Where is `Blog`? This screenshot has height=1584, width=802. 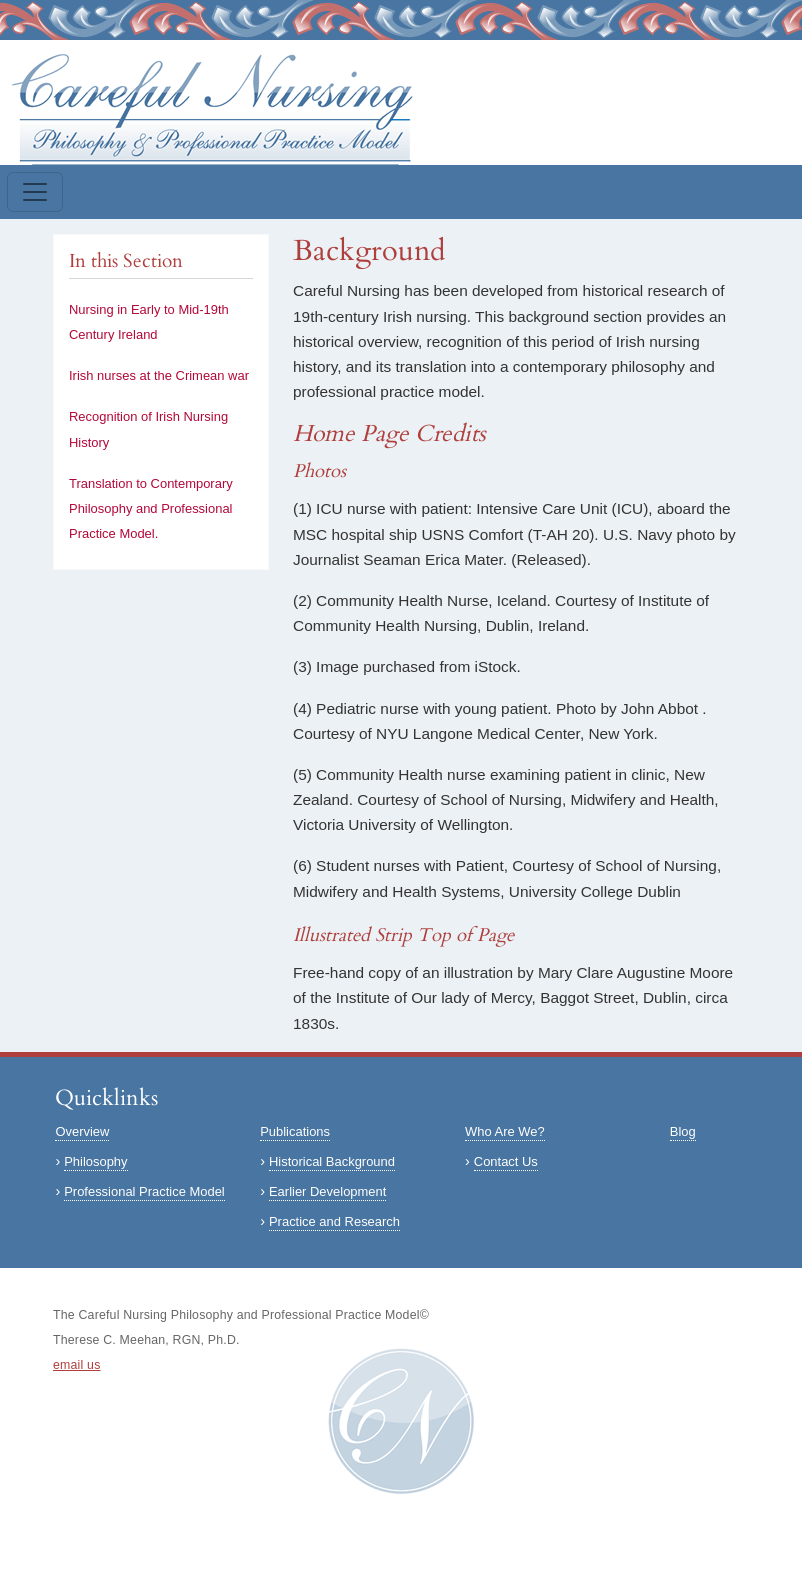 Blog is located at coordinates (683, 1131).